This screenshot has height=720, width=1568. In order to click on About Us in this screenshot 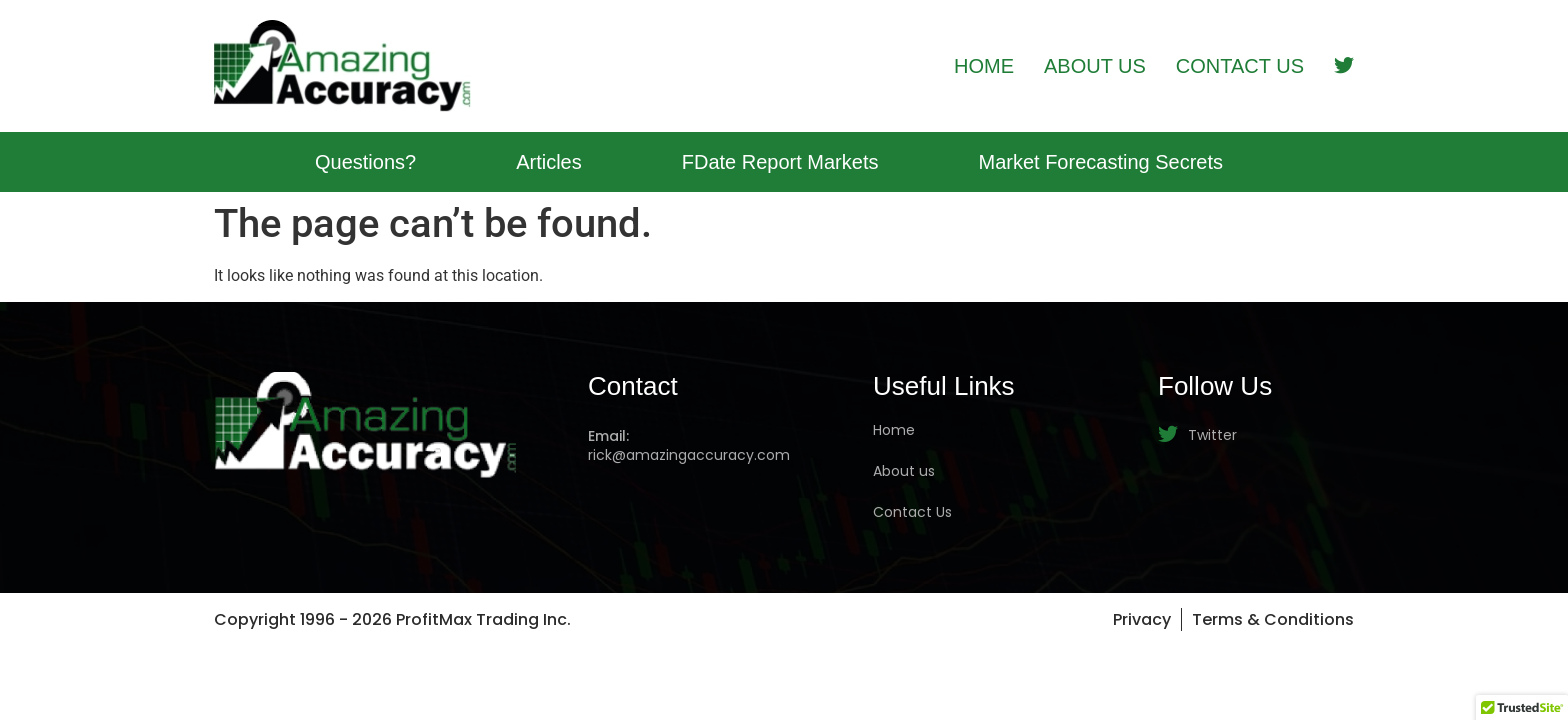, I will do `click(1095, 66)`.